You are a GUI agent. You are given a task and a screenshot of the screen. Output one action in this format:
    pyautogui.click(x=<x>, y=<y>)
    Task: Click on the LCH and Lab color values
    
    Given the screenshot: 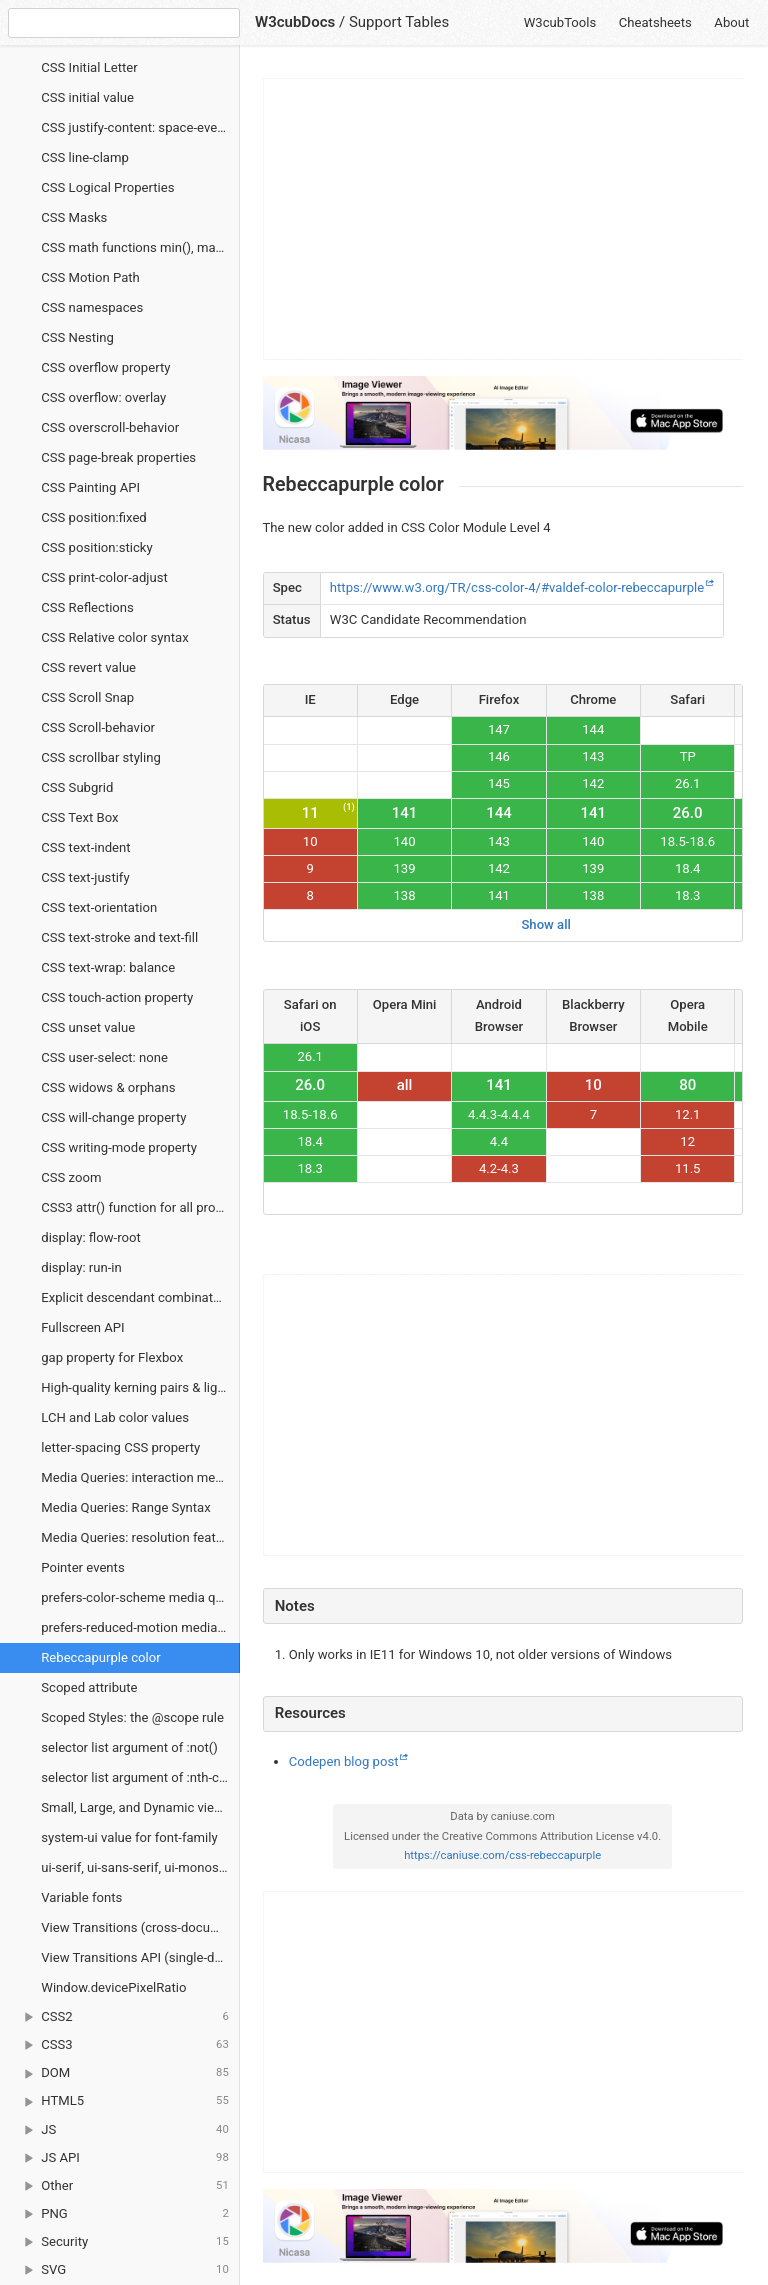 What is the action you would take?
    pyautogui.click(x=115, y=1417)
    